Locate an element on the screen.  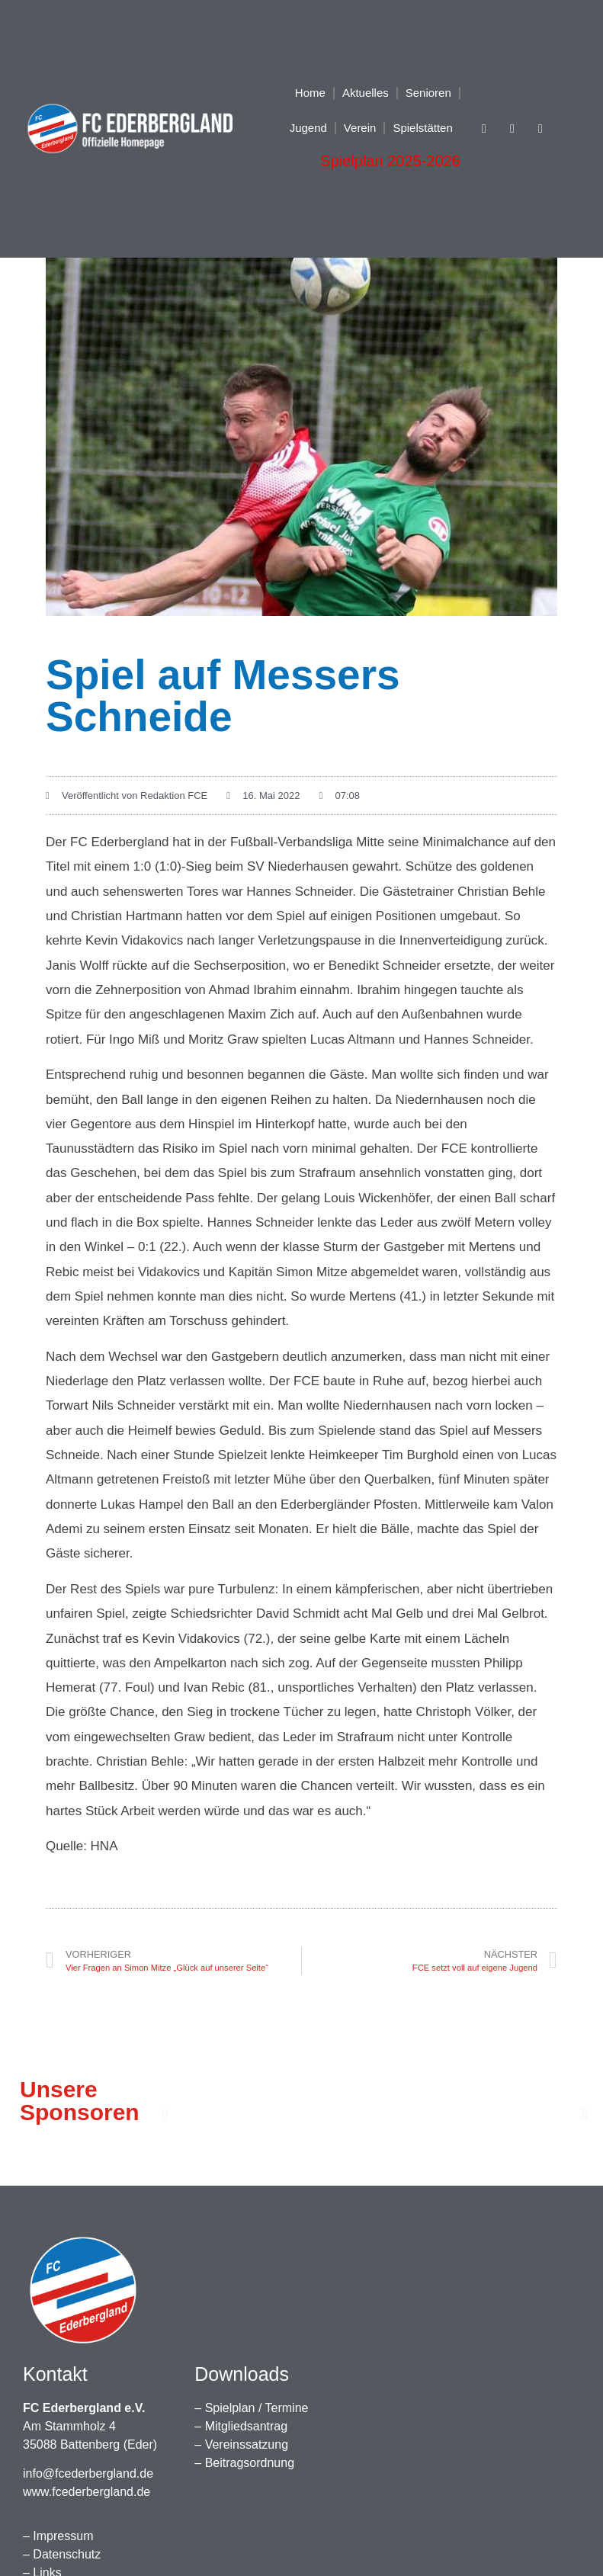
www.fcederbergland.de is located at coordinates (86, 2491).